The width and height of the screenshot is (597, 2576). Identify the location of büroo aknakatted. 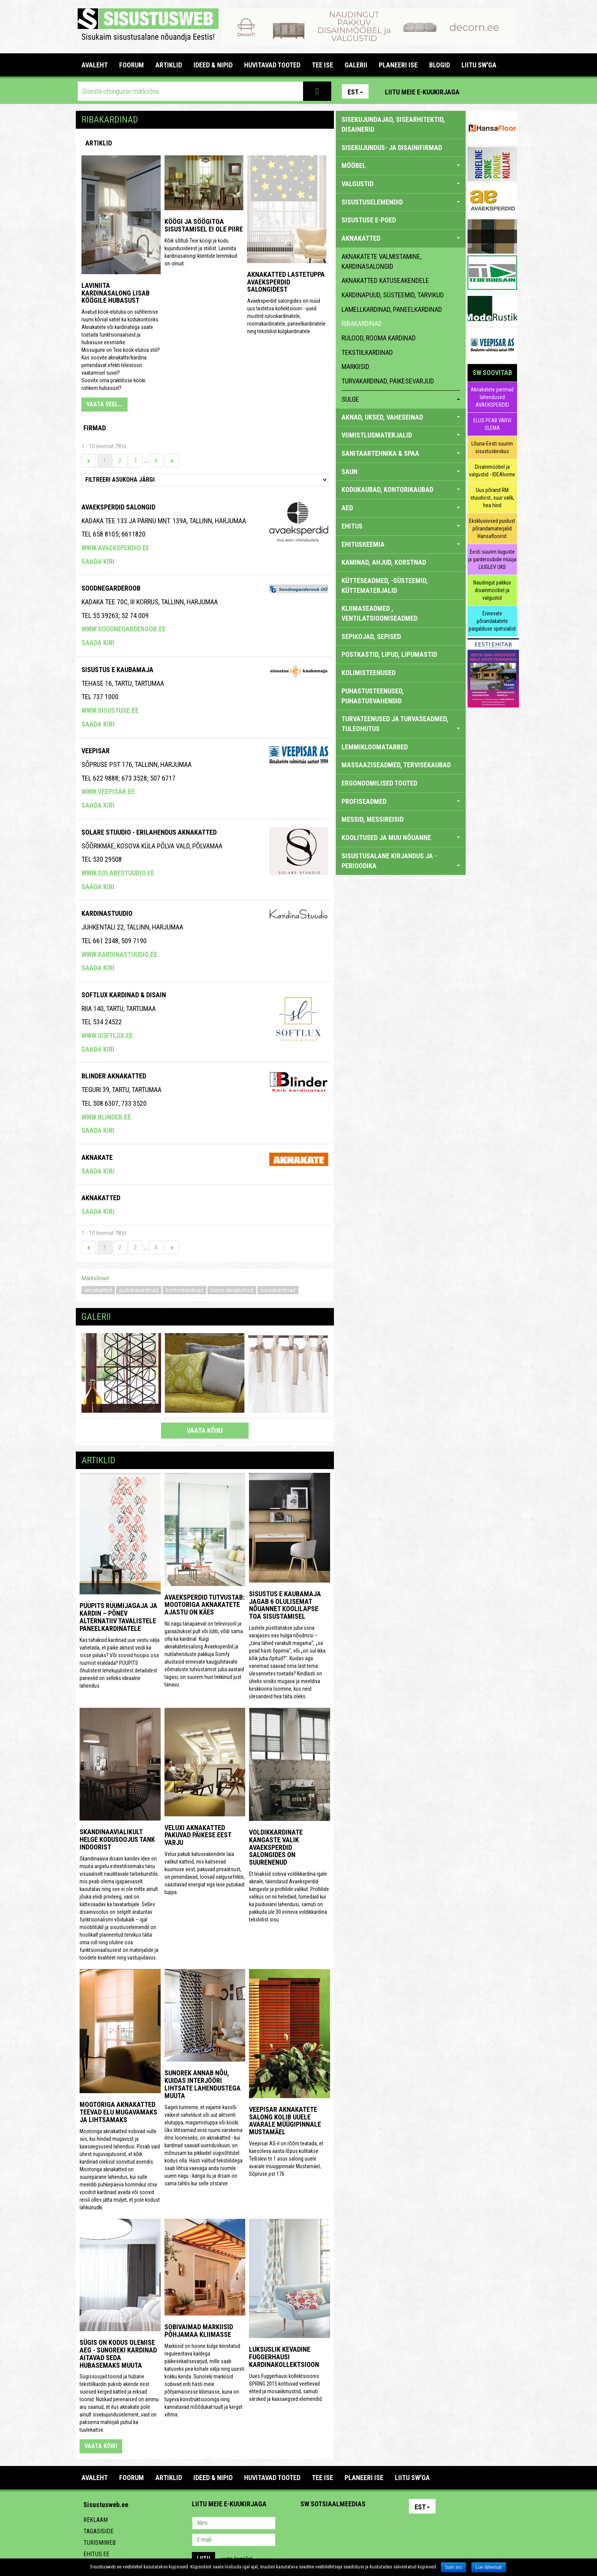
(232, 1290).